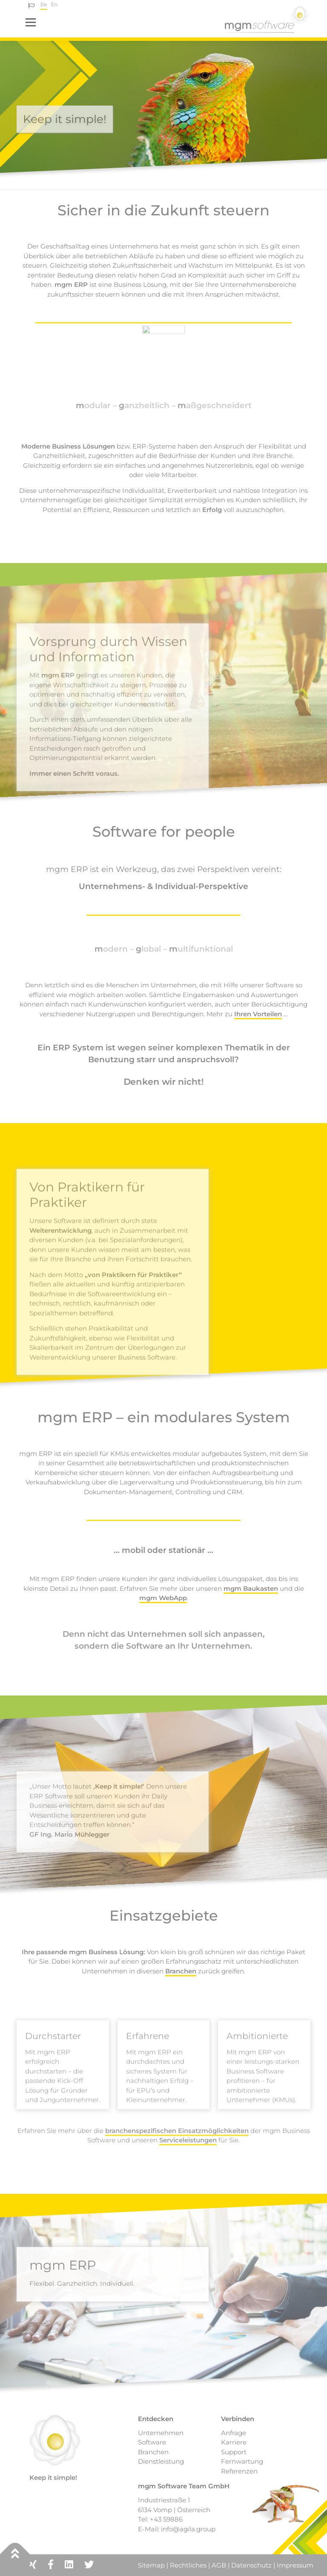 The height and width of the screenshot is (2576, 327). What do you see at coordinates (163, 1598) in the screenshot?
I see `mgm WebApp` at bounding box center [163, 1598].